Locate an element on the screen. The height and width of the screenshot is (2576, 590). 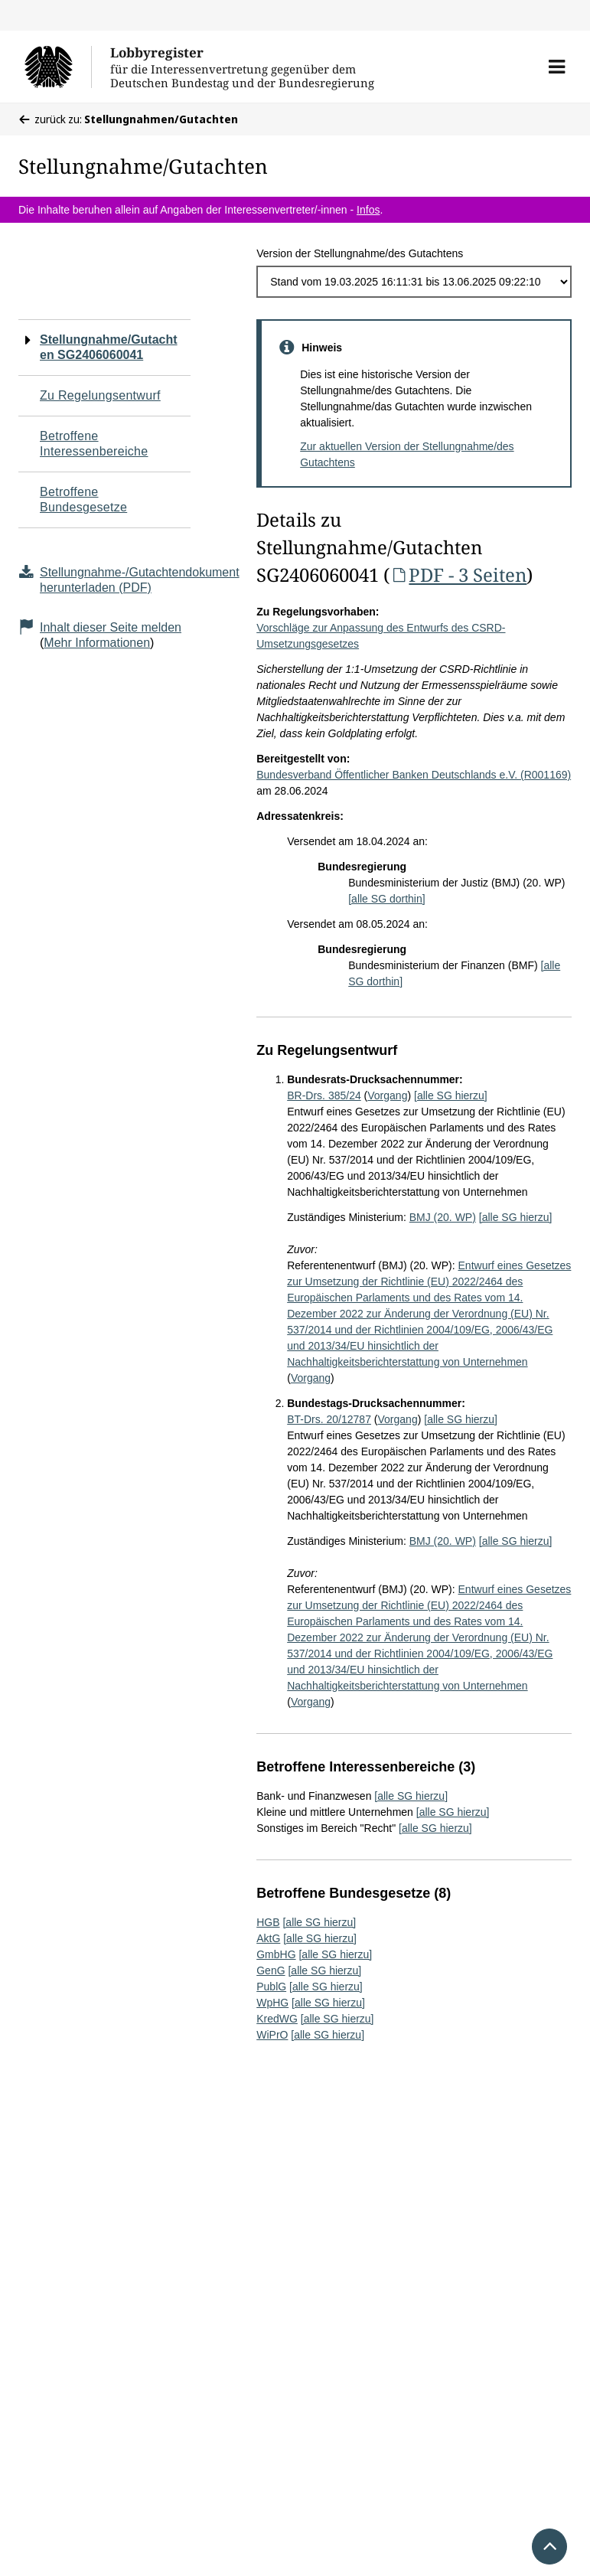
Infos is located at coordinates (368, 210).